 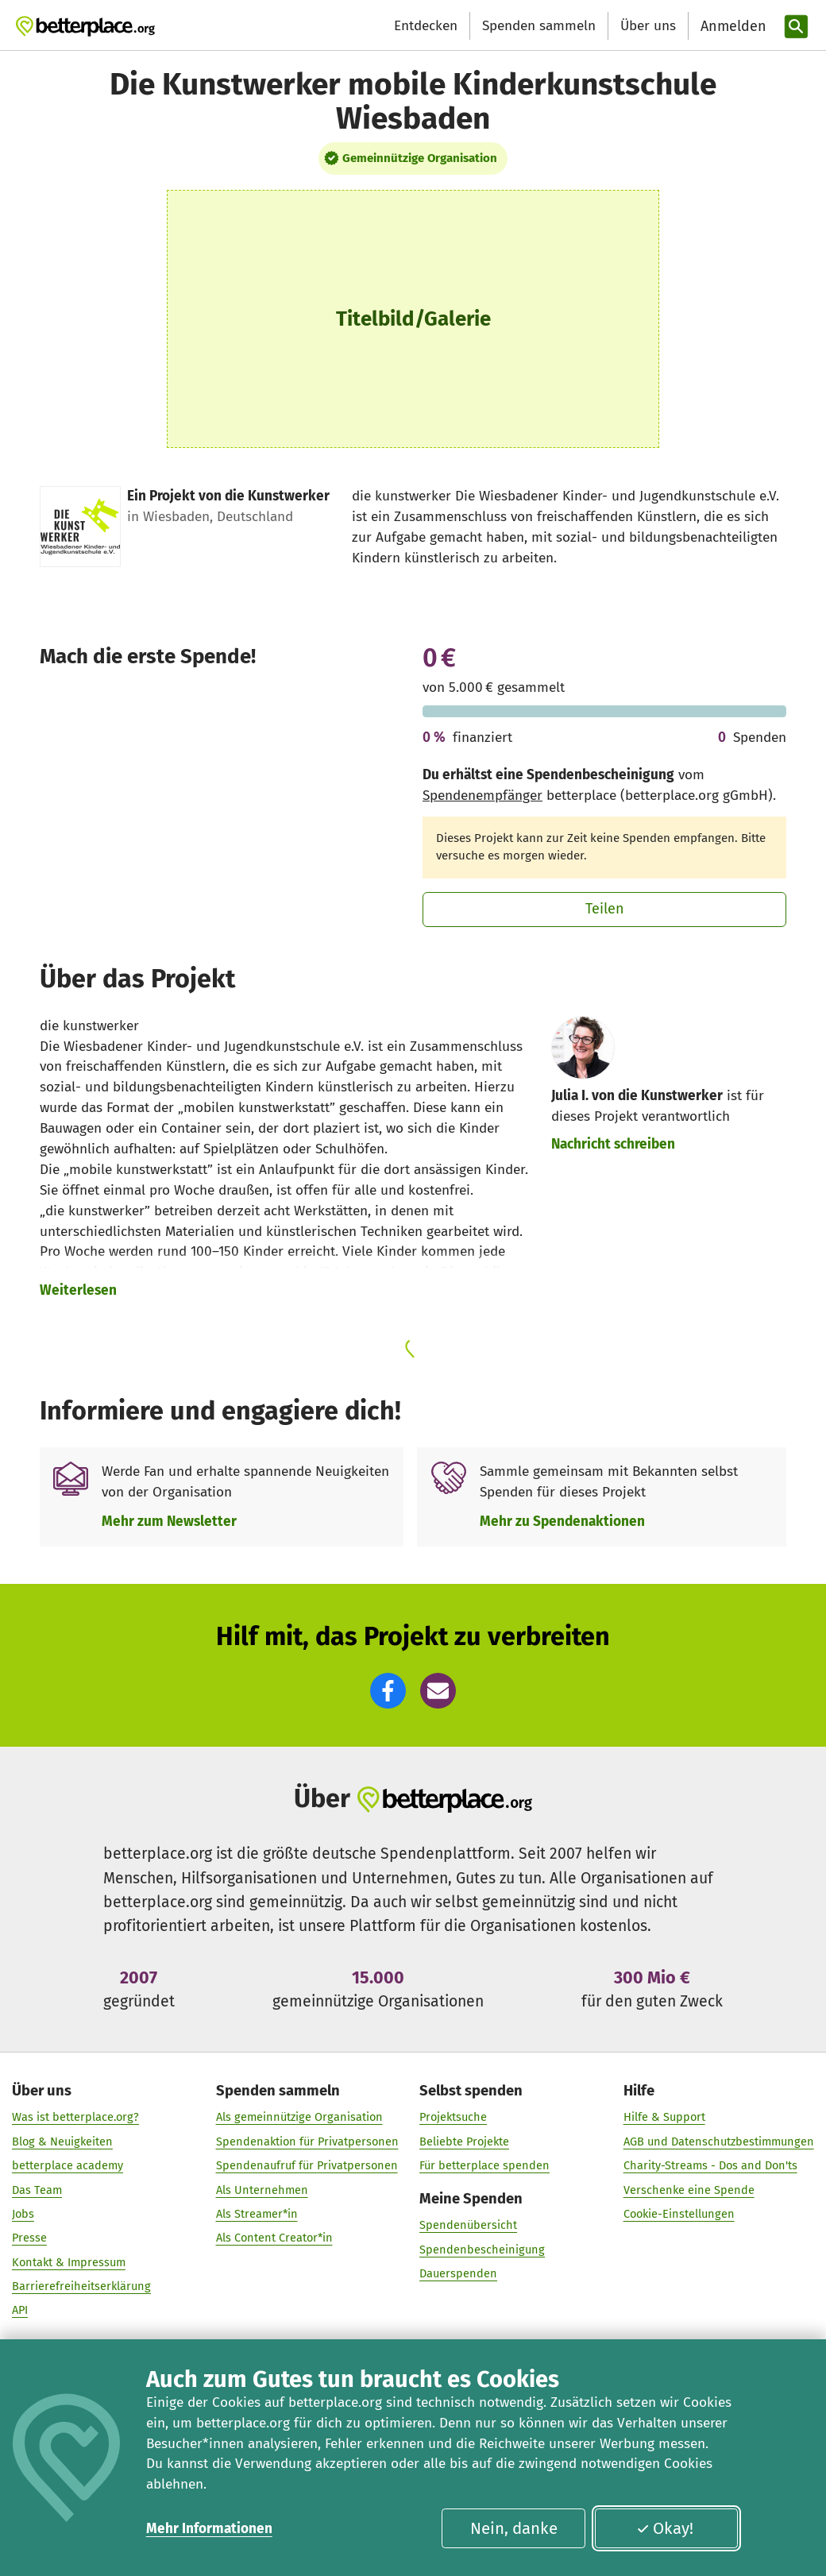 What do you see at coordinates (425, 25) in the screenshot?
I see `Entdecken` at bounding box center [425, 25].